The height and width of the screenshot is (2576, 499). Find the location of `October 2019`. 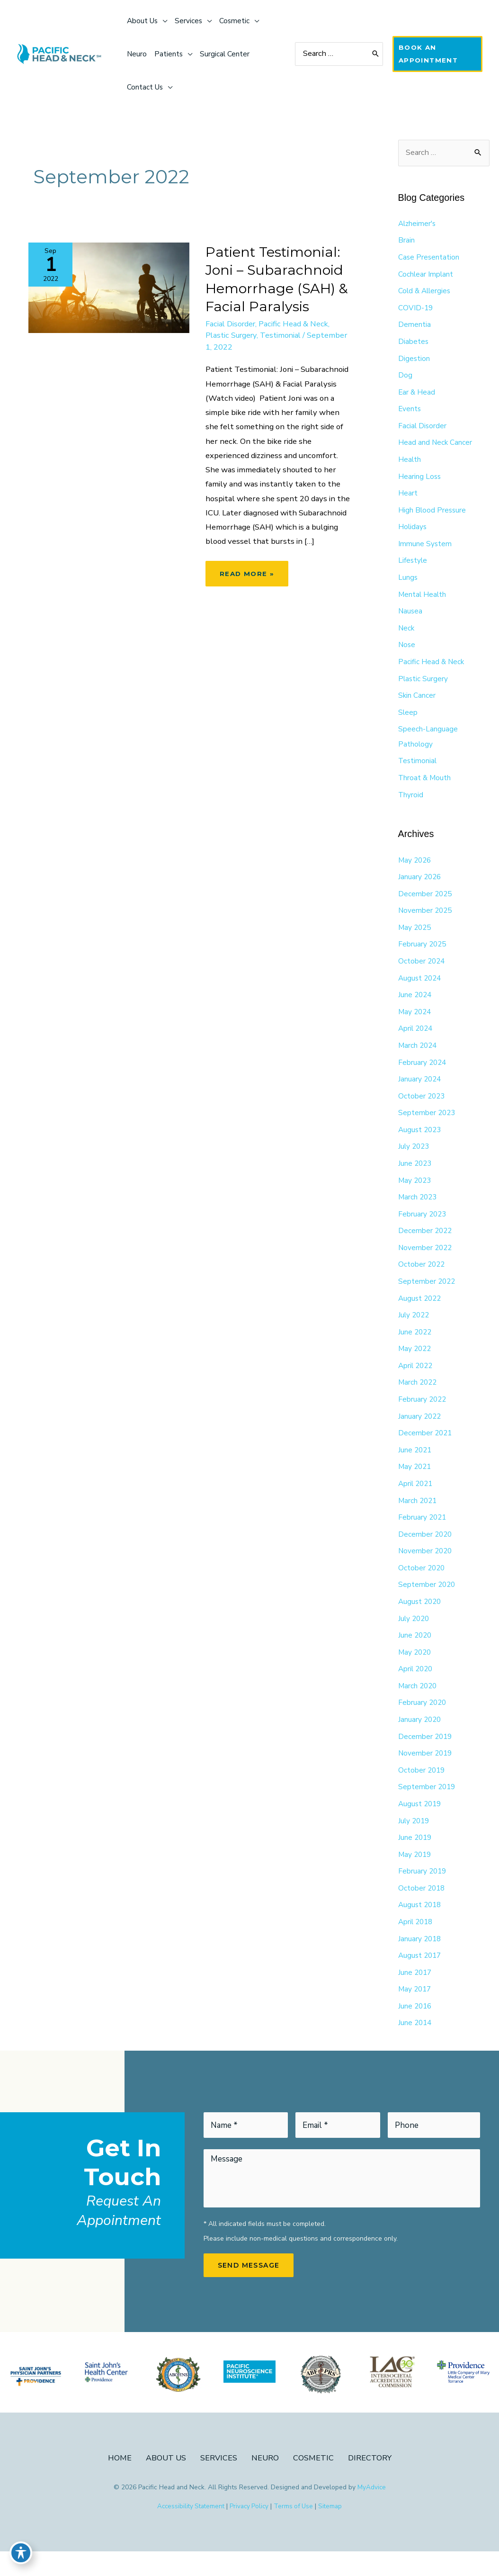

October 2019 is located at coordinates (422, 1790).